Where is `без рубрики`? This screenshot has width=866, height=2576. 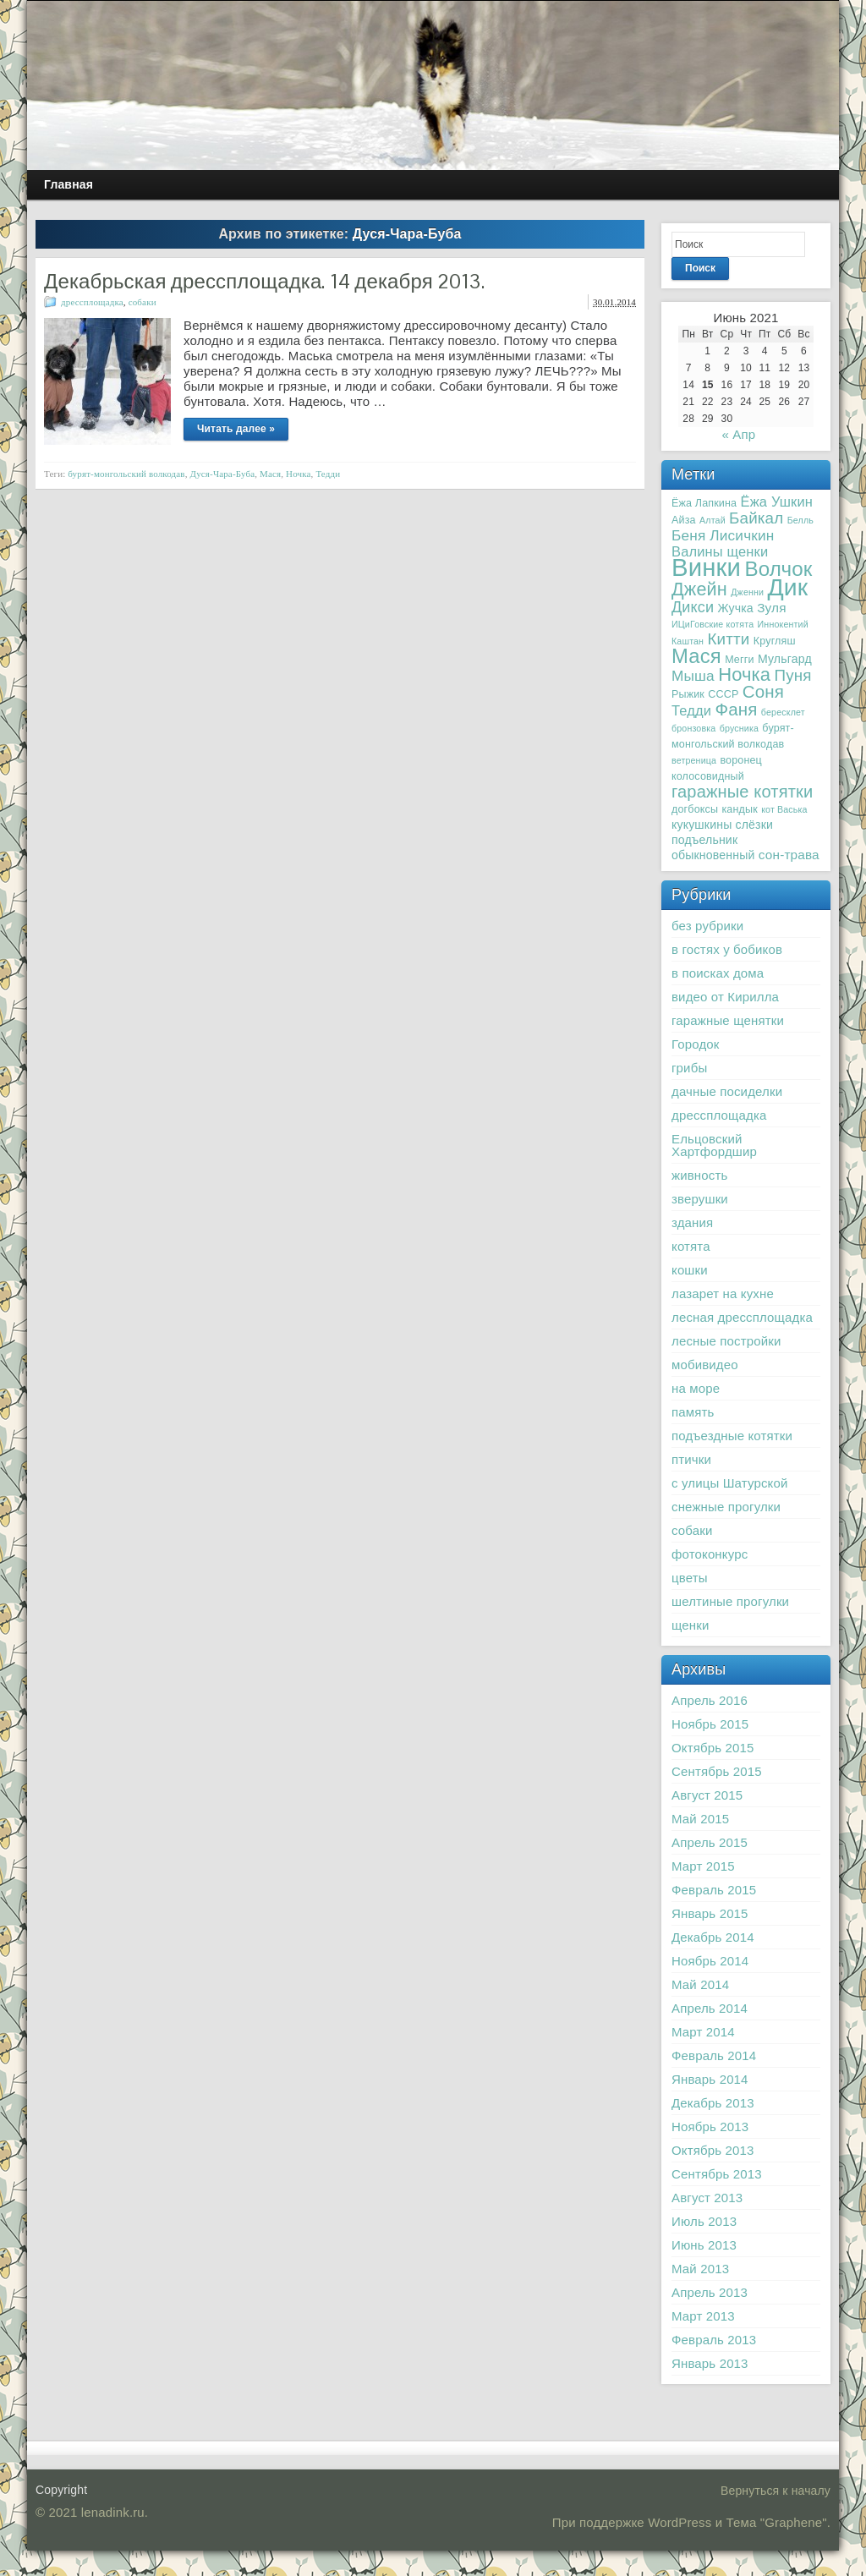
без рубрики is located at coordinates (707, 925).